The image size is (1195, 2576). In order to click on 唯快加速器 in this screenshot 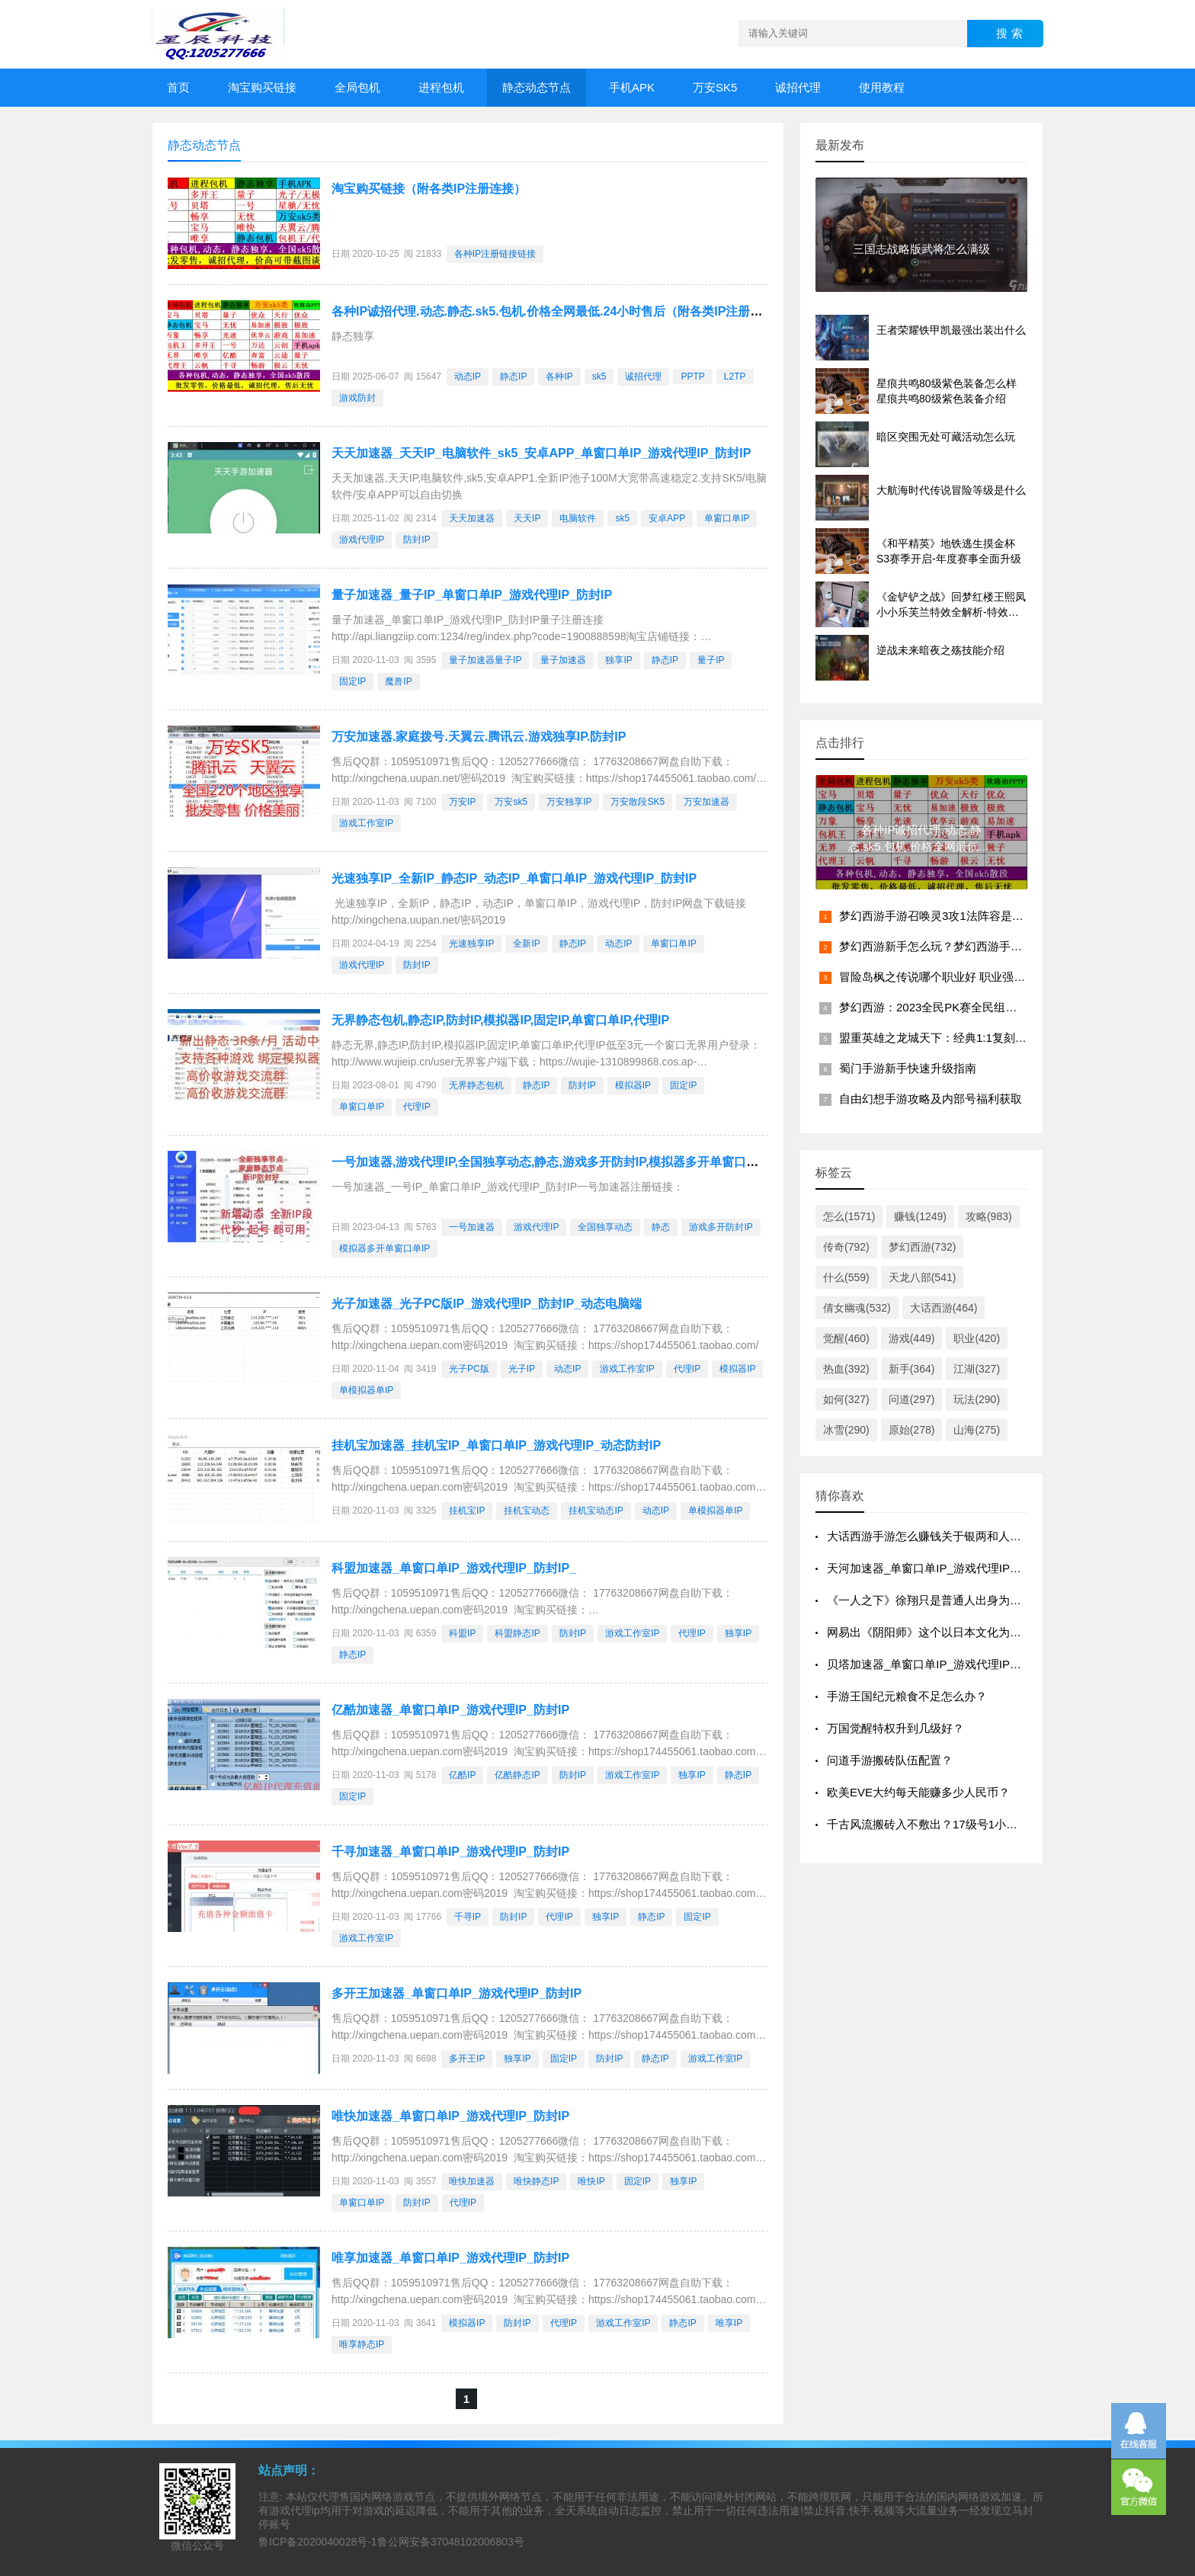, I will do `click(472, 2181)`.